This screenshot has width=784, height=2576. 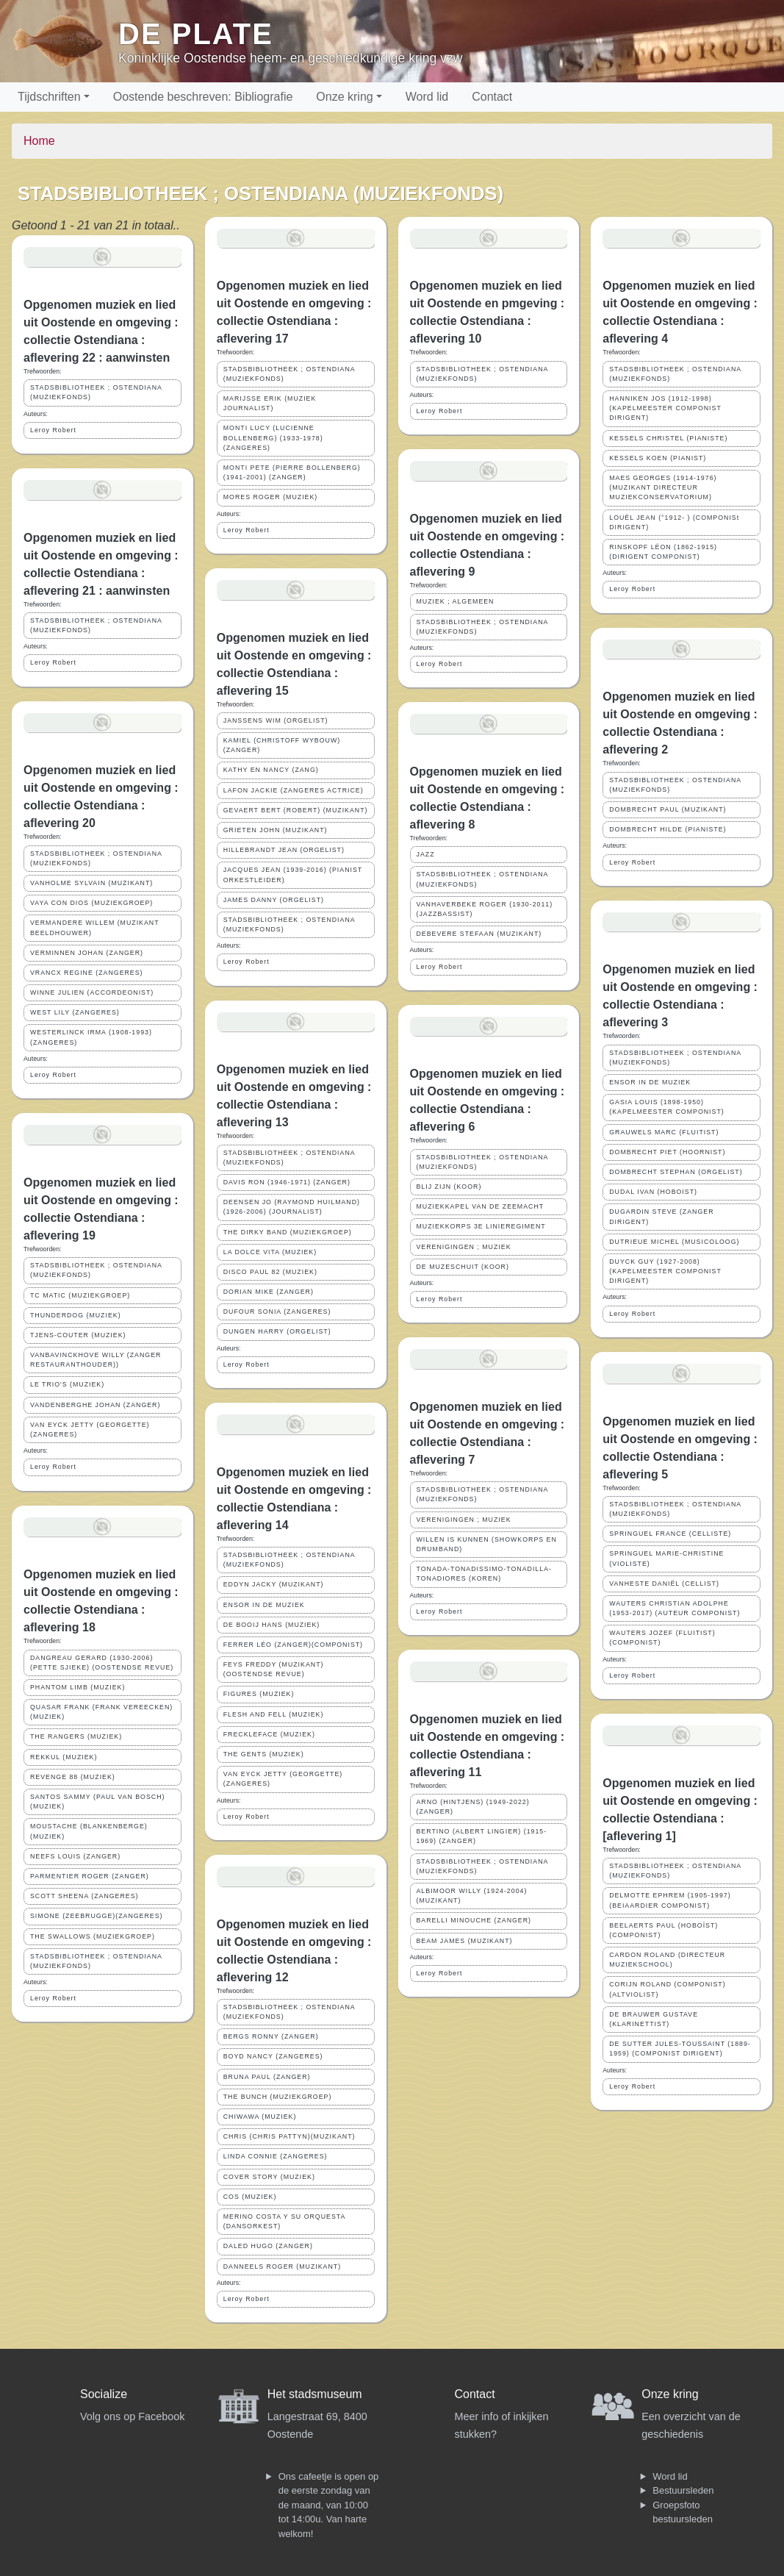 What do you see at coordinates (80, 1295) in the screenshot?
I see `TC MATIC (MUZIEKGROEP)` at bounding box center [80, 1295].